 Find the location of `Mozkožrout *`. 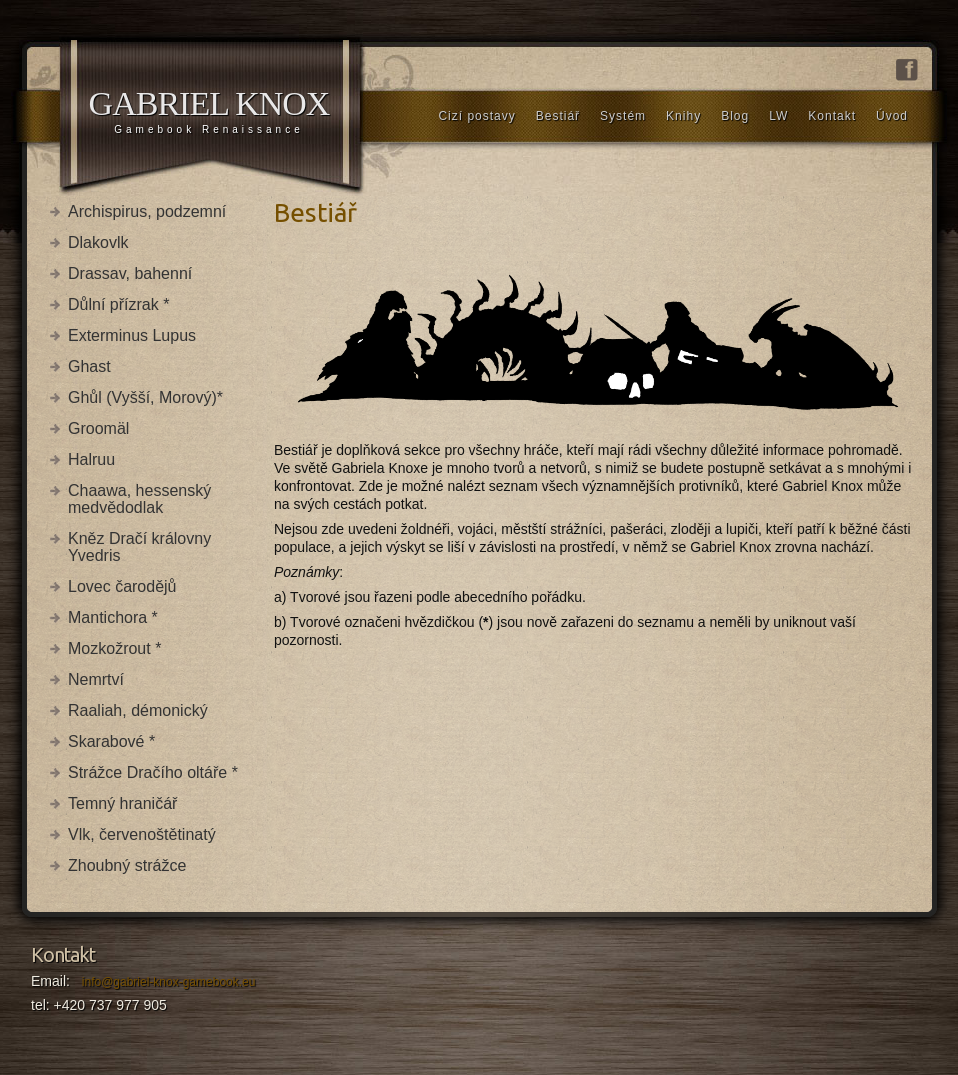

Mozkožrout * is located at coordinates (114, 648).